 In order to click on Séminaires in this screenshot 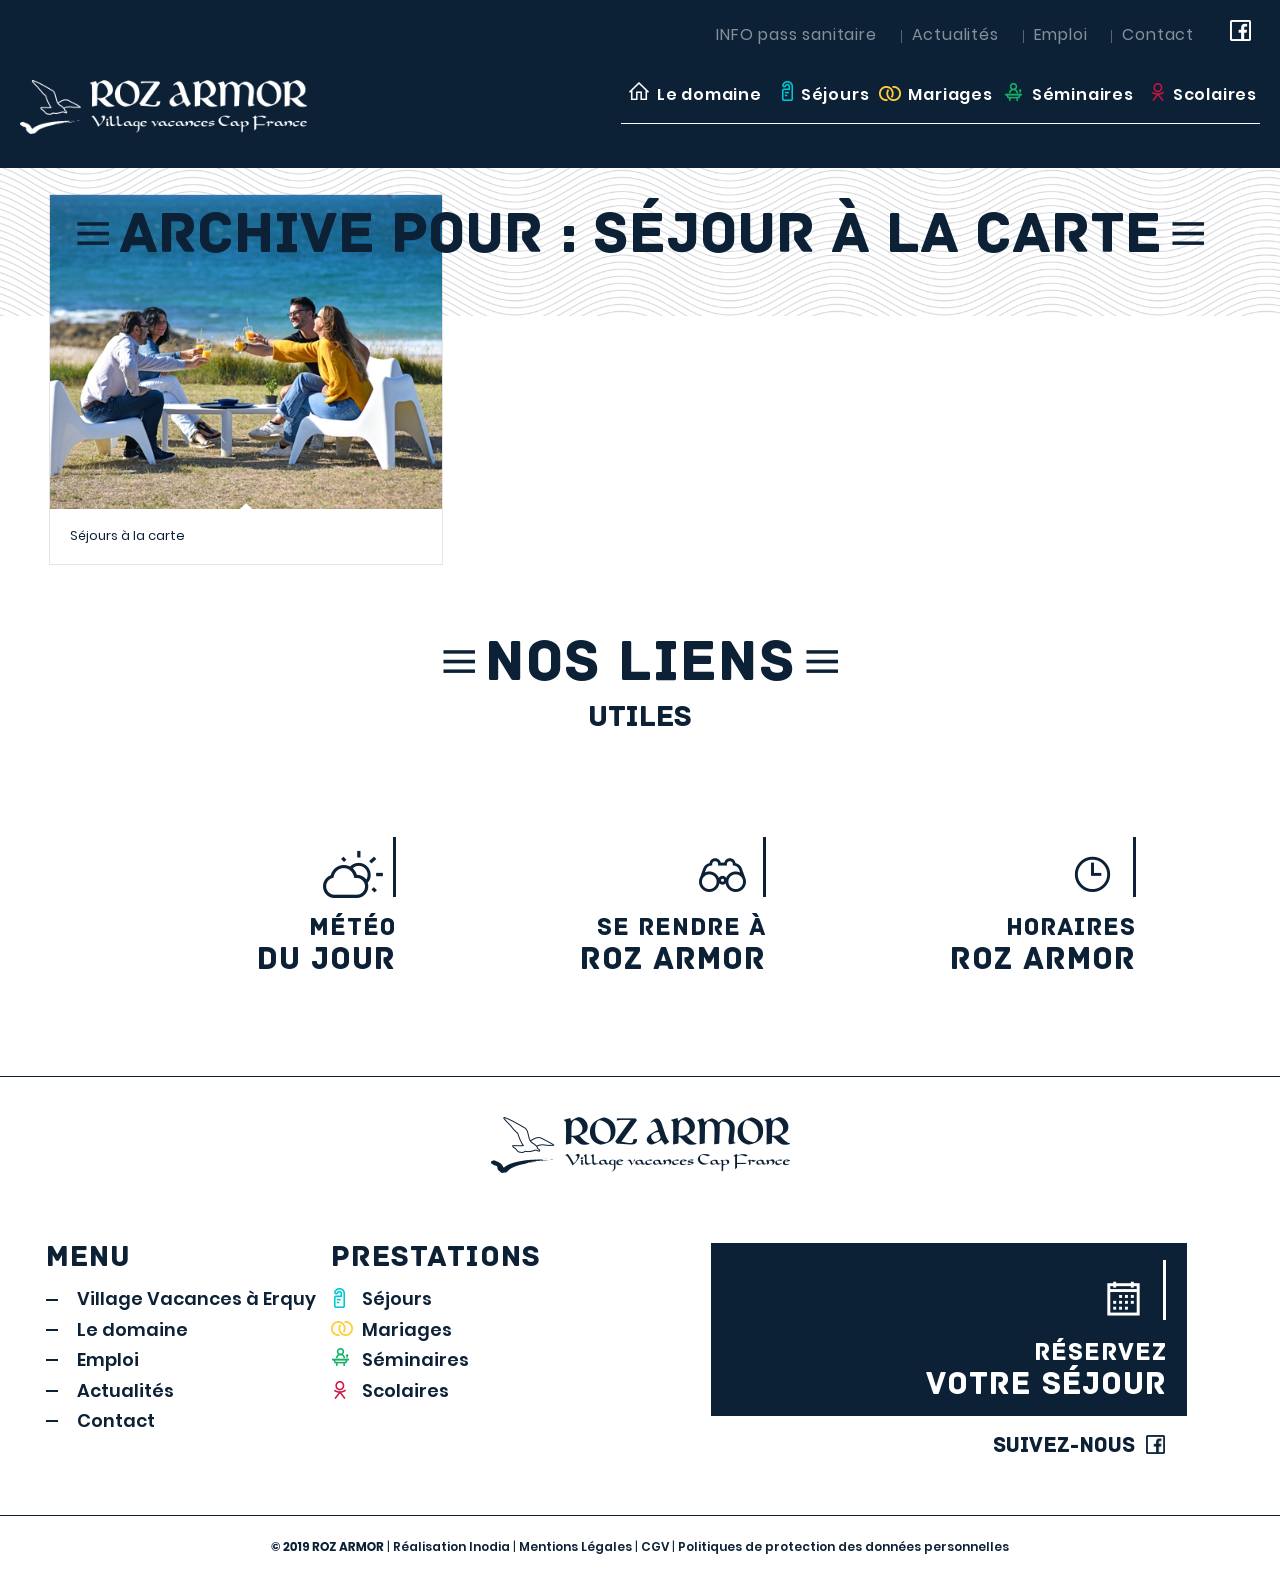, I will do `click(415, 1359)`.